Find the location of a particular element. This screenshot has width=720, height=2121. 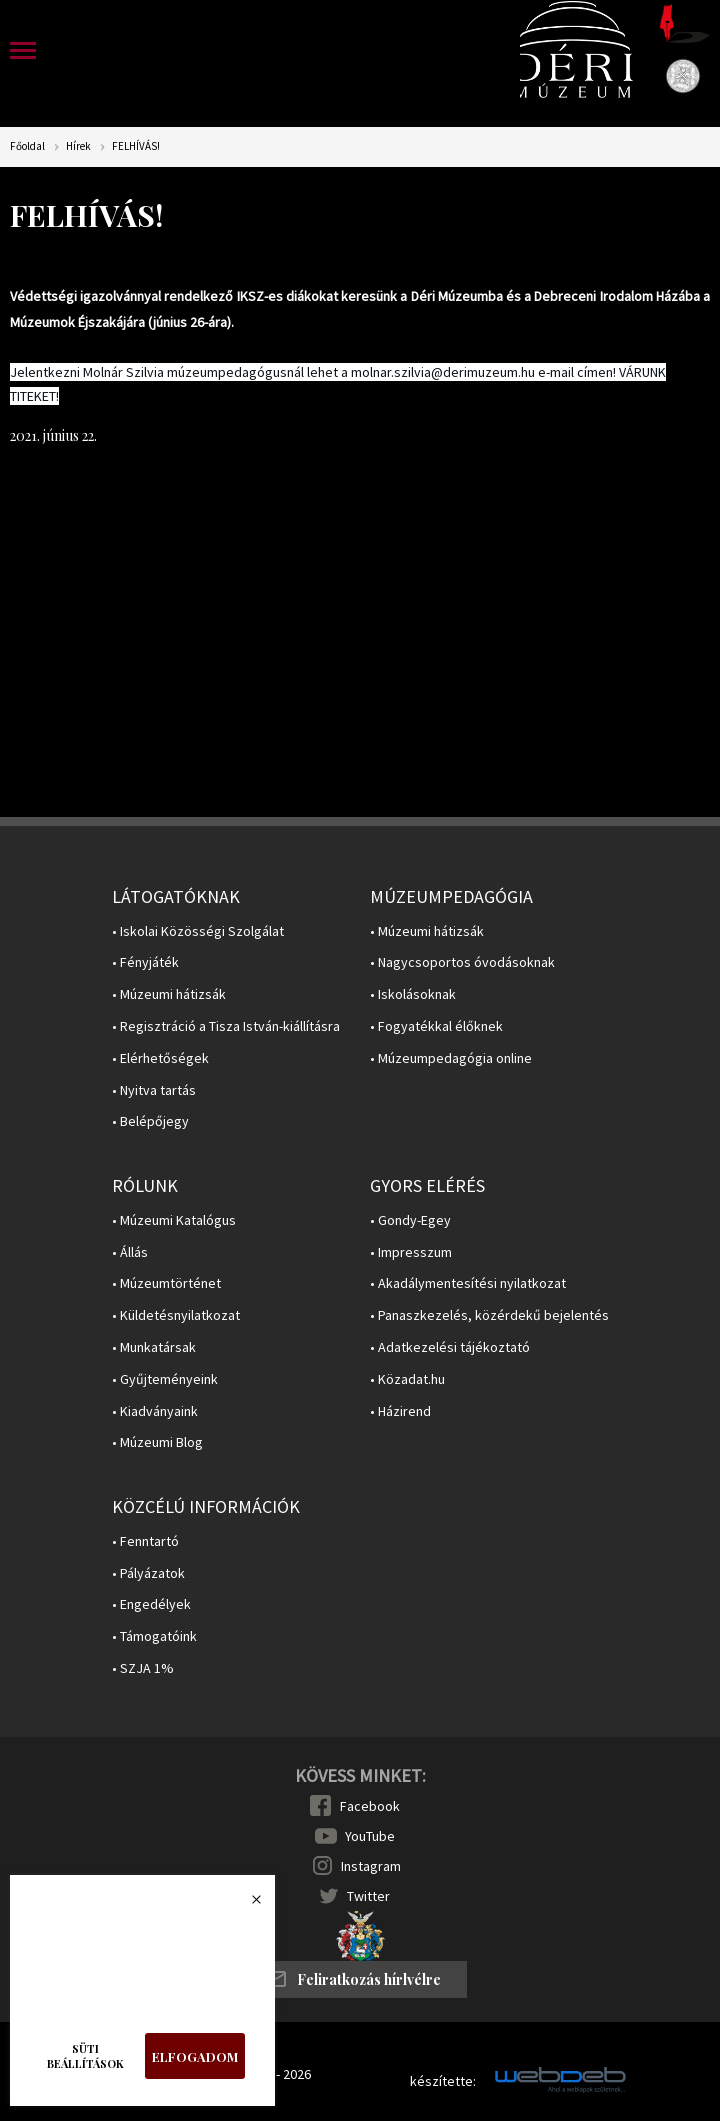

Süti beállítások is located at coordinates (85, 2056).